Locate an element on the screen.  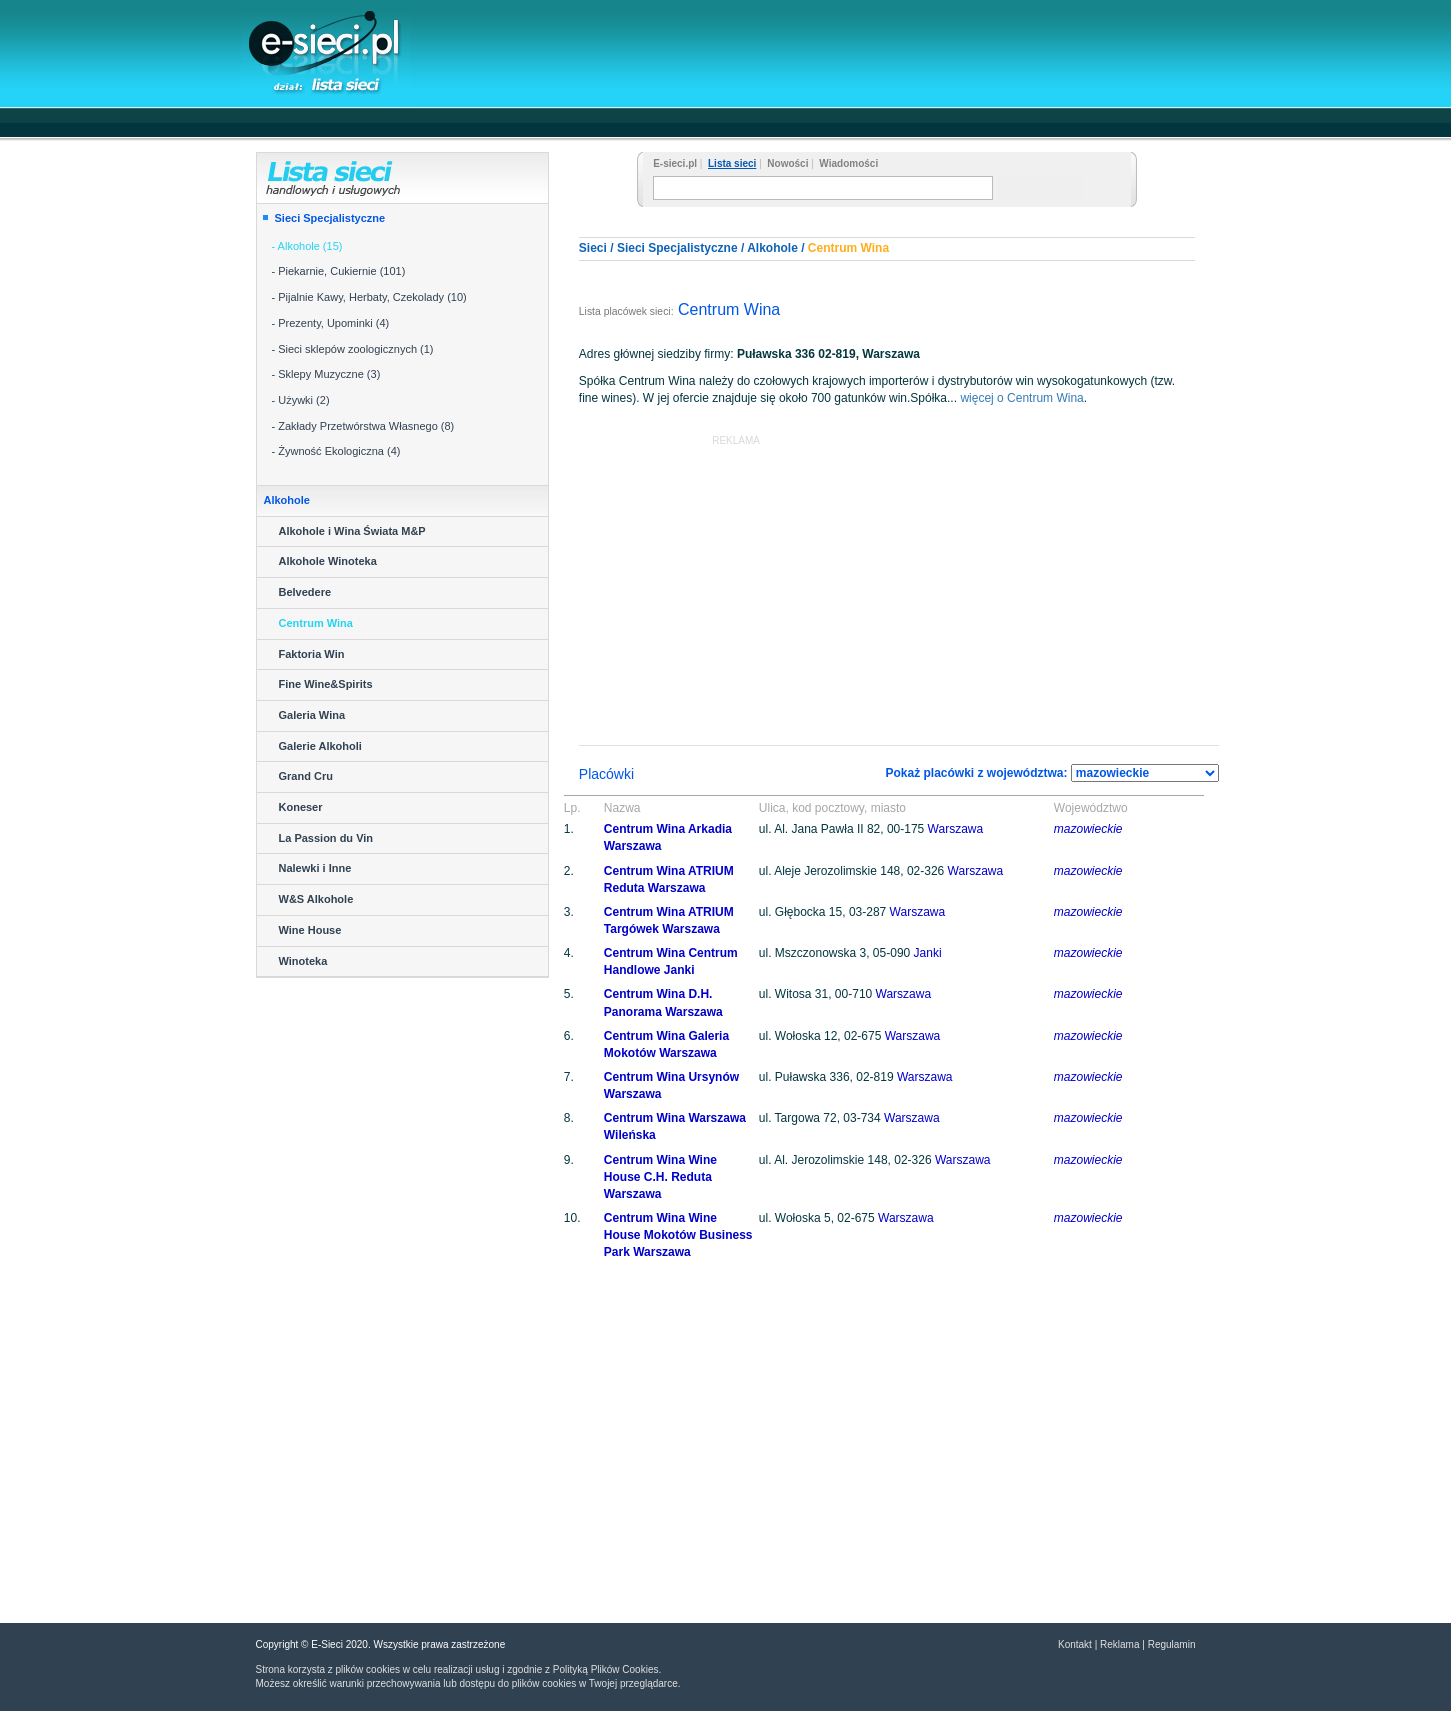
Reklama is located at coordinates (1119, 1644).